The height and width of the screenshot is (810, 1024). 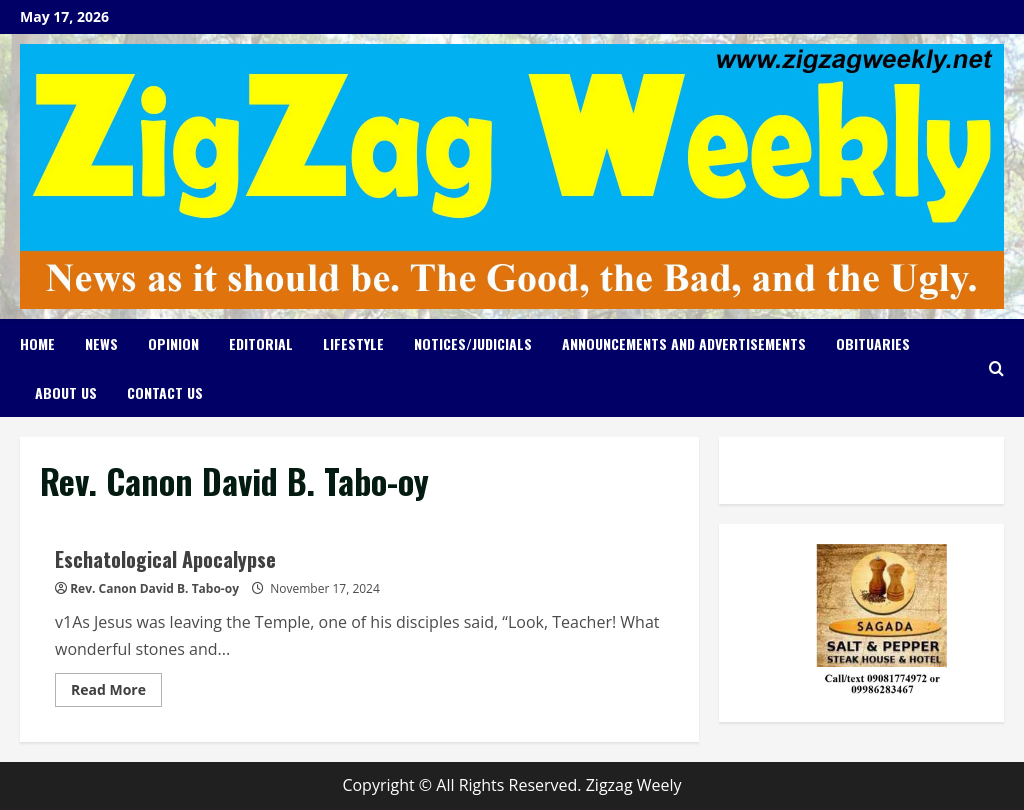 I want to click on Announcements and Advertisements, so click(x=684, y=343).